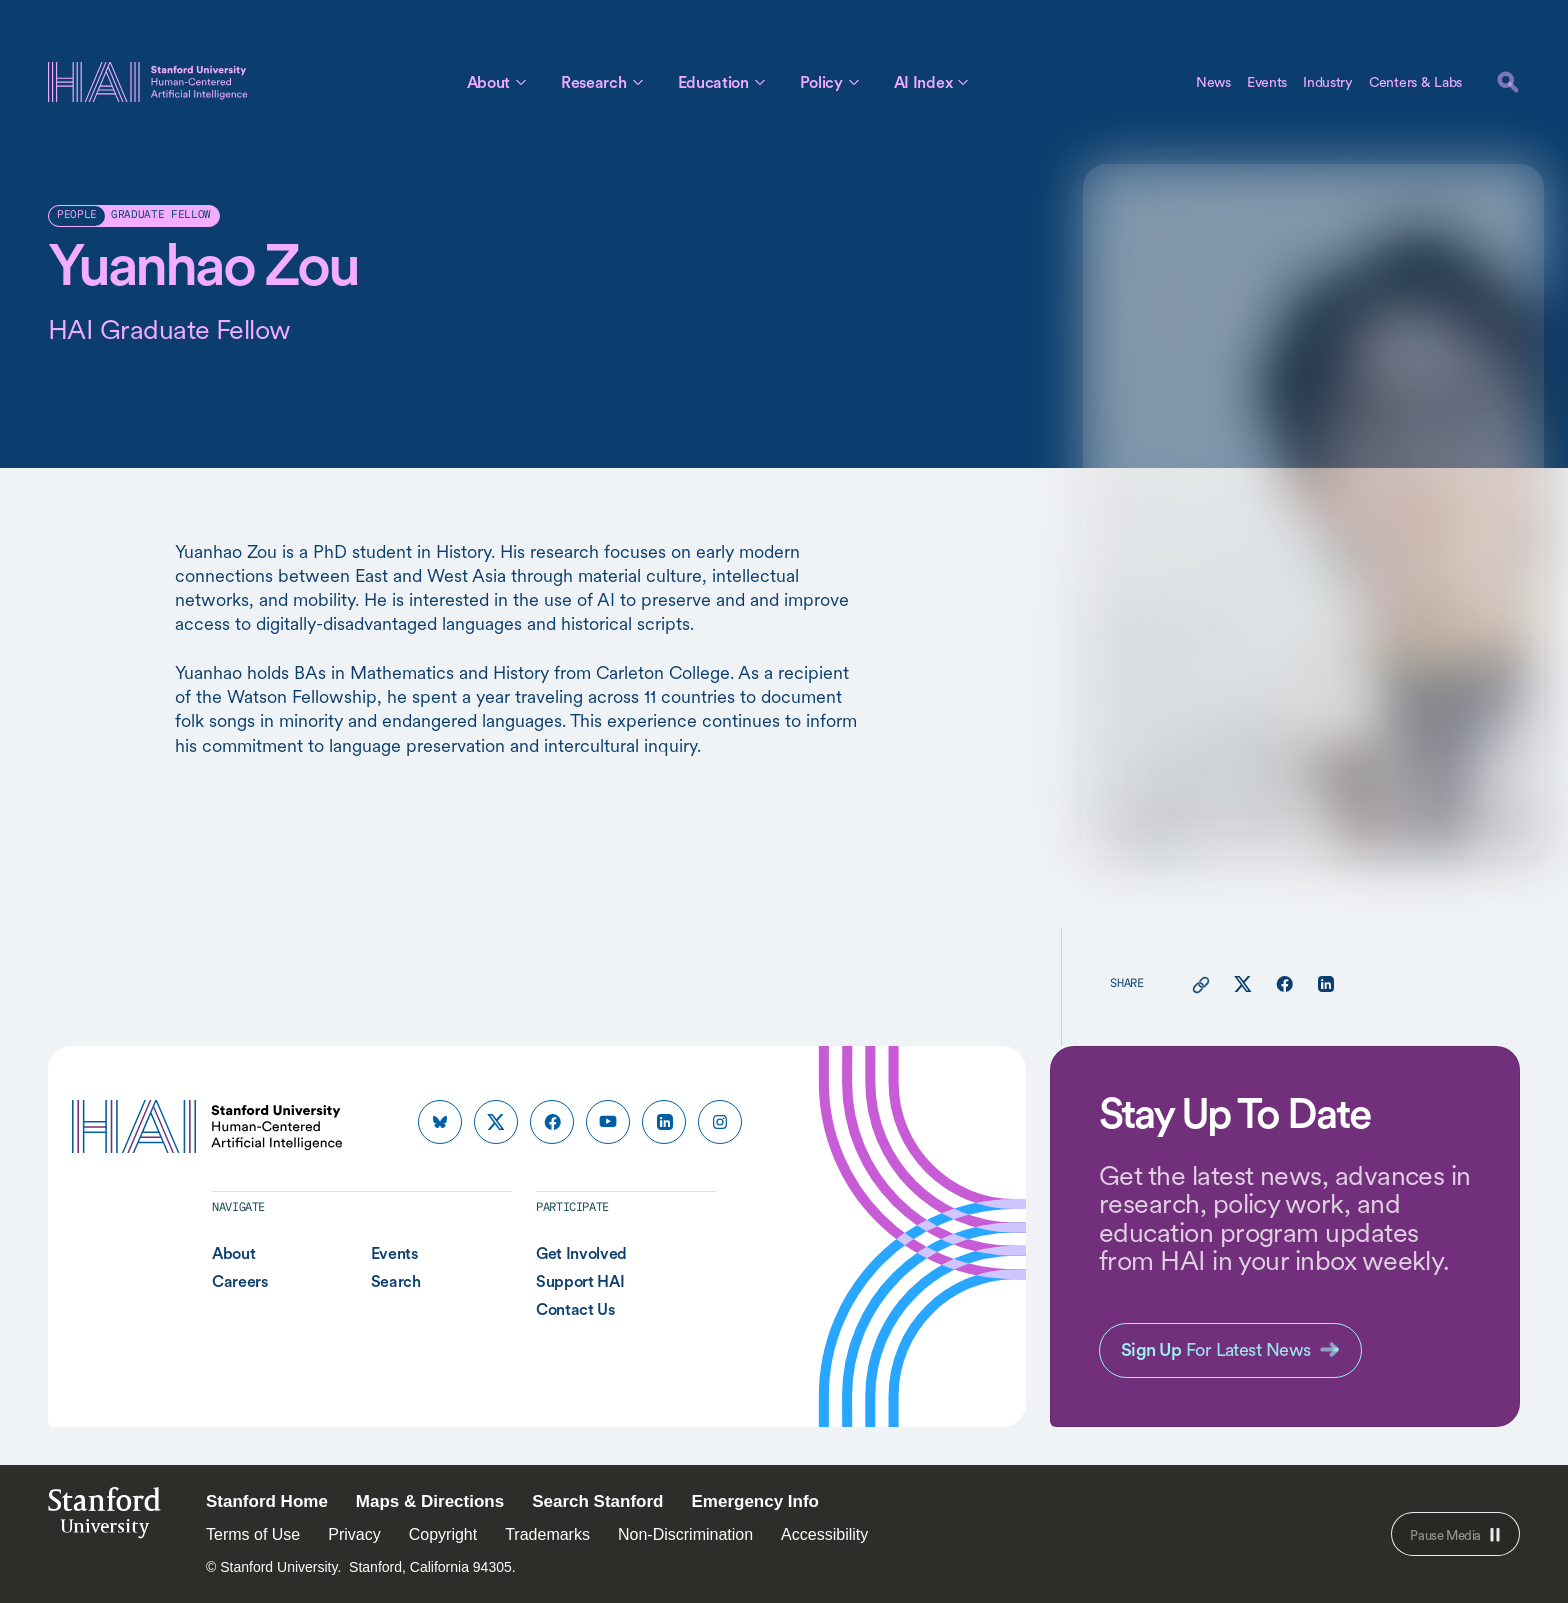  I want to click on [Toggle AI Index Sub Menu], so click(963, 82).